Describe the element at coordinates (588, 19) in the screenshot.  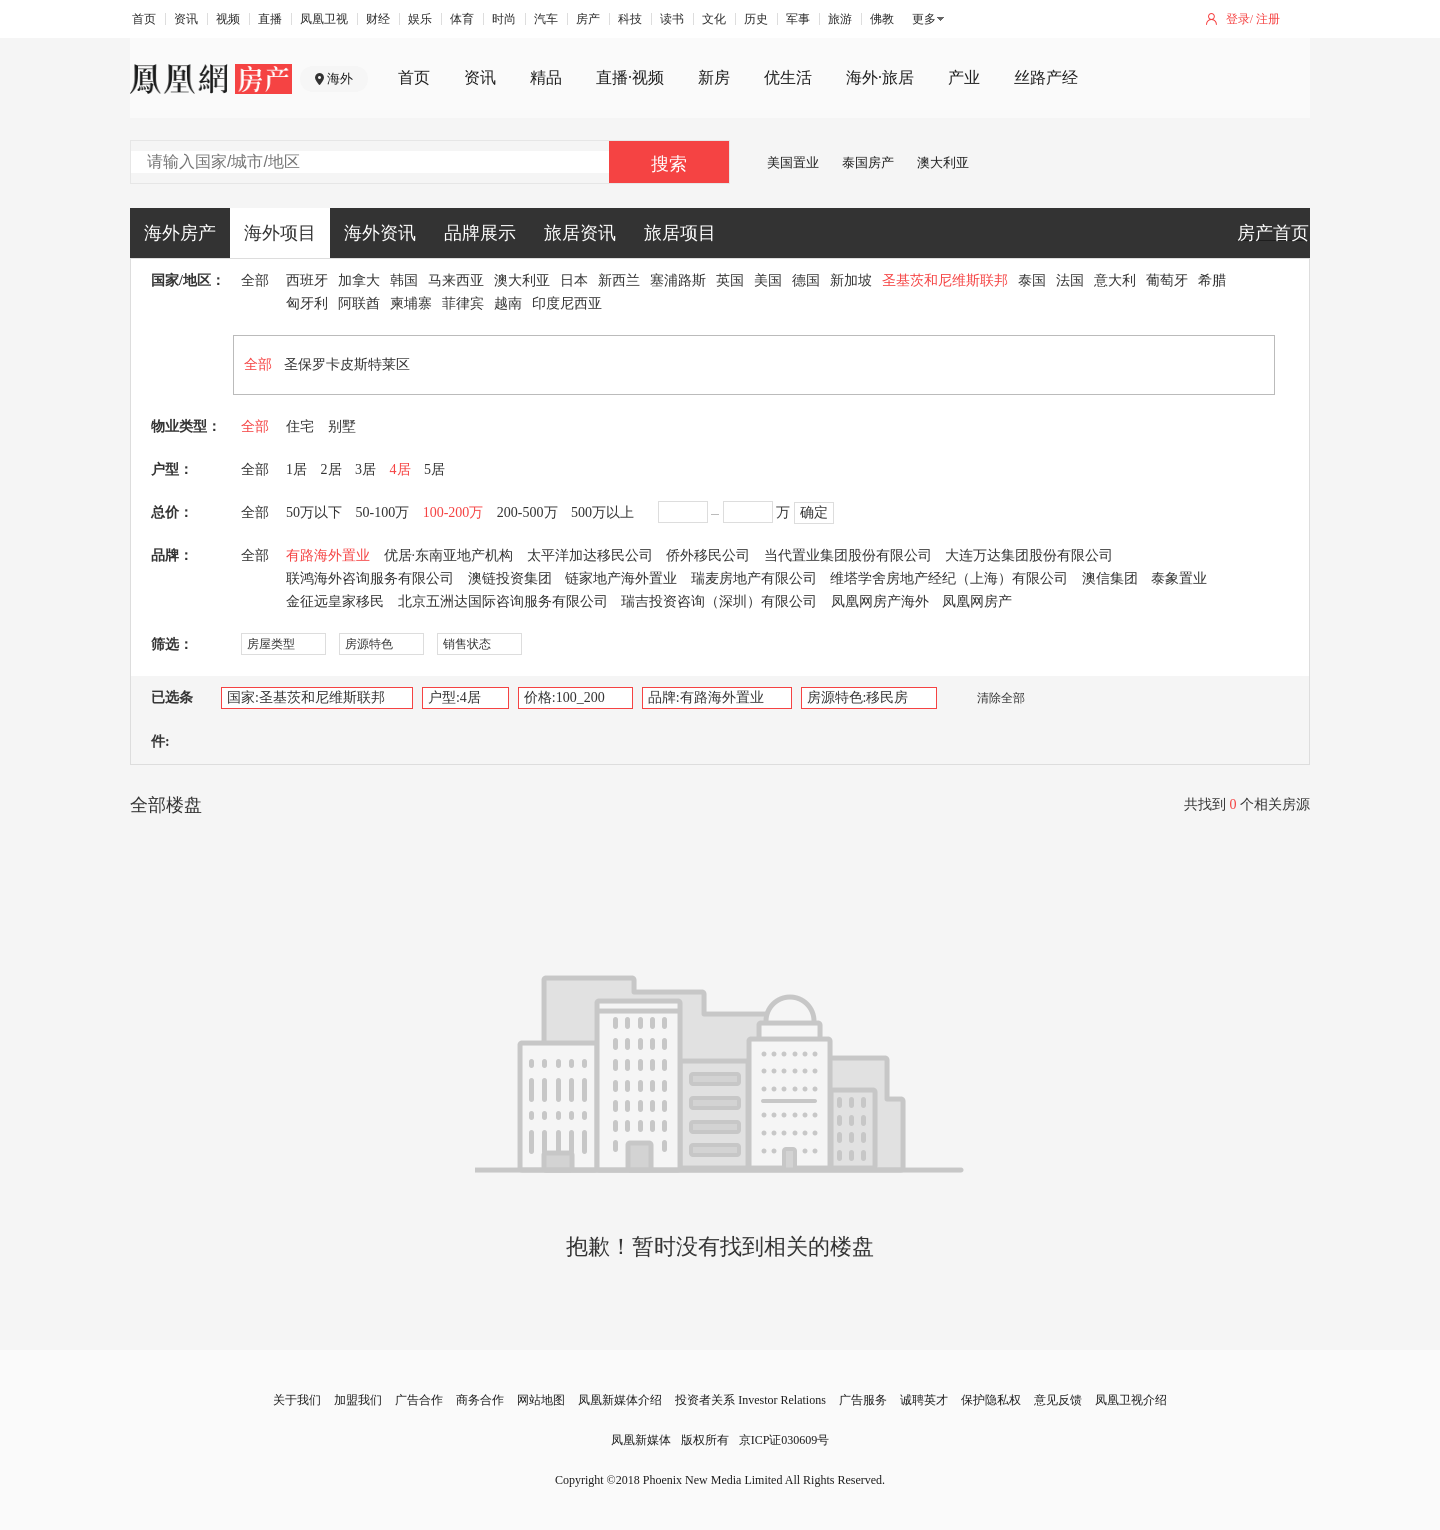
I see `房产` at that location.